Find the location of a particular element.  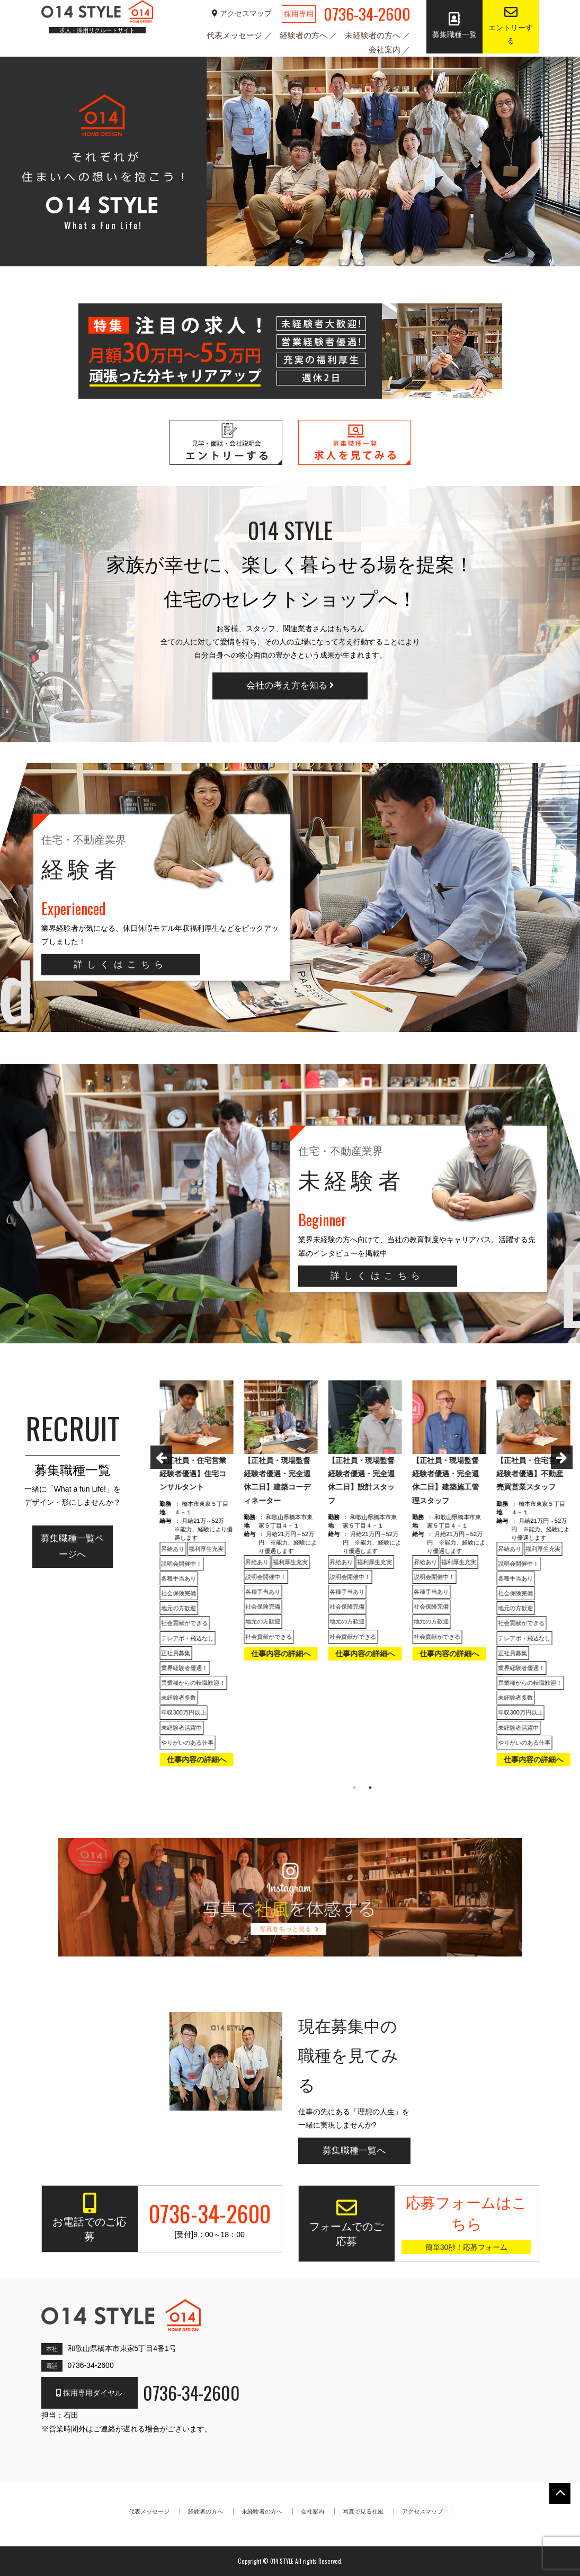

詳しくはこちら is located at coordinates (121, 964).